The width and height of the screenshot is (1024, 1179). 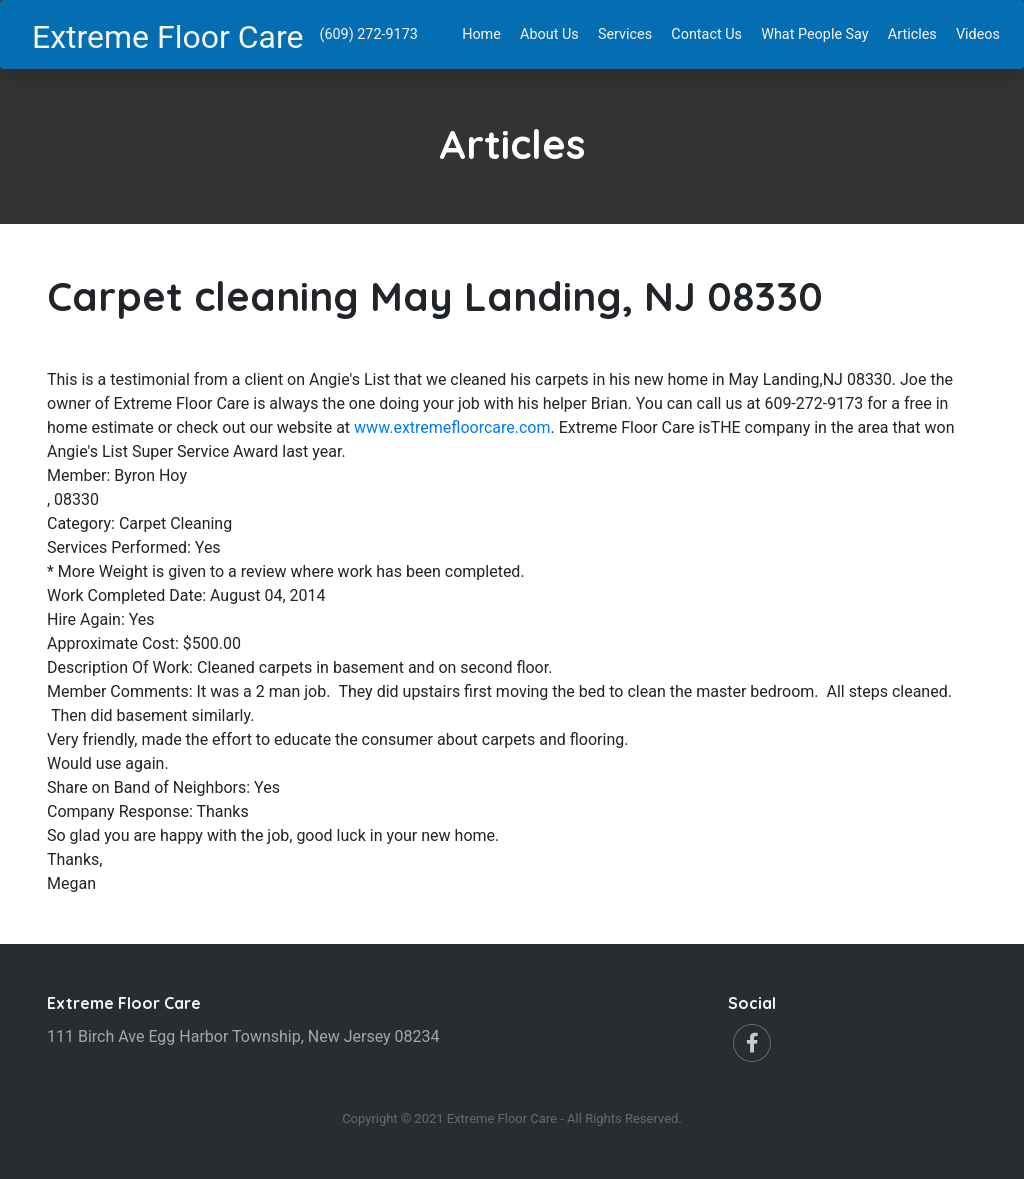 I want to click on (609) 272-9173, so click(x=369, y=34).